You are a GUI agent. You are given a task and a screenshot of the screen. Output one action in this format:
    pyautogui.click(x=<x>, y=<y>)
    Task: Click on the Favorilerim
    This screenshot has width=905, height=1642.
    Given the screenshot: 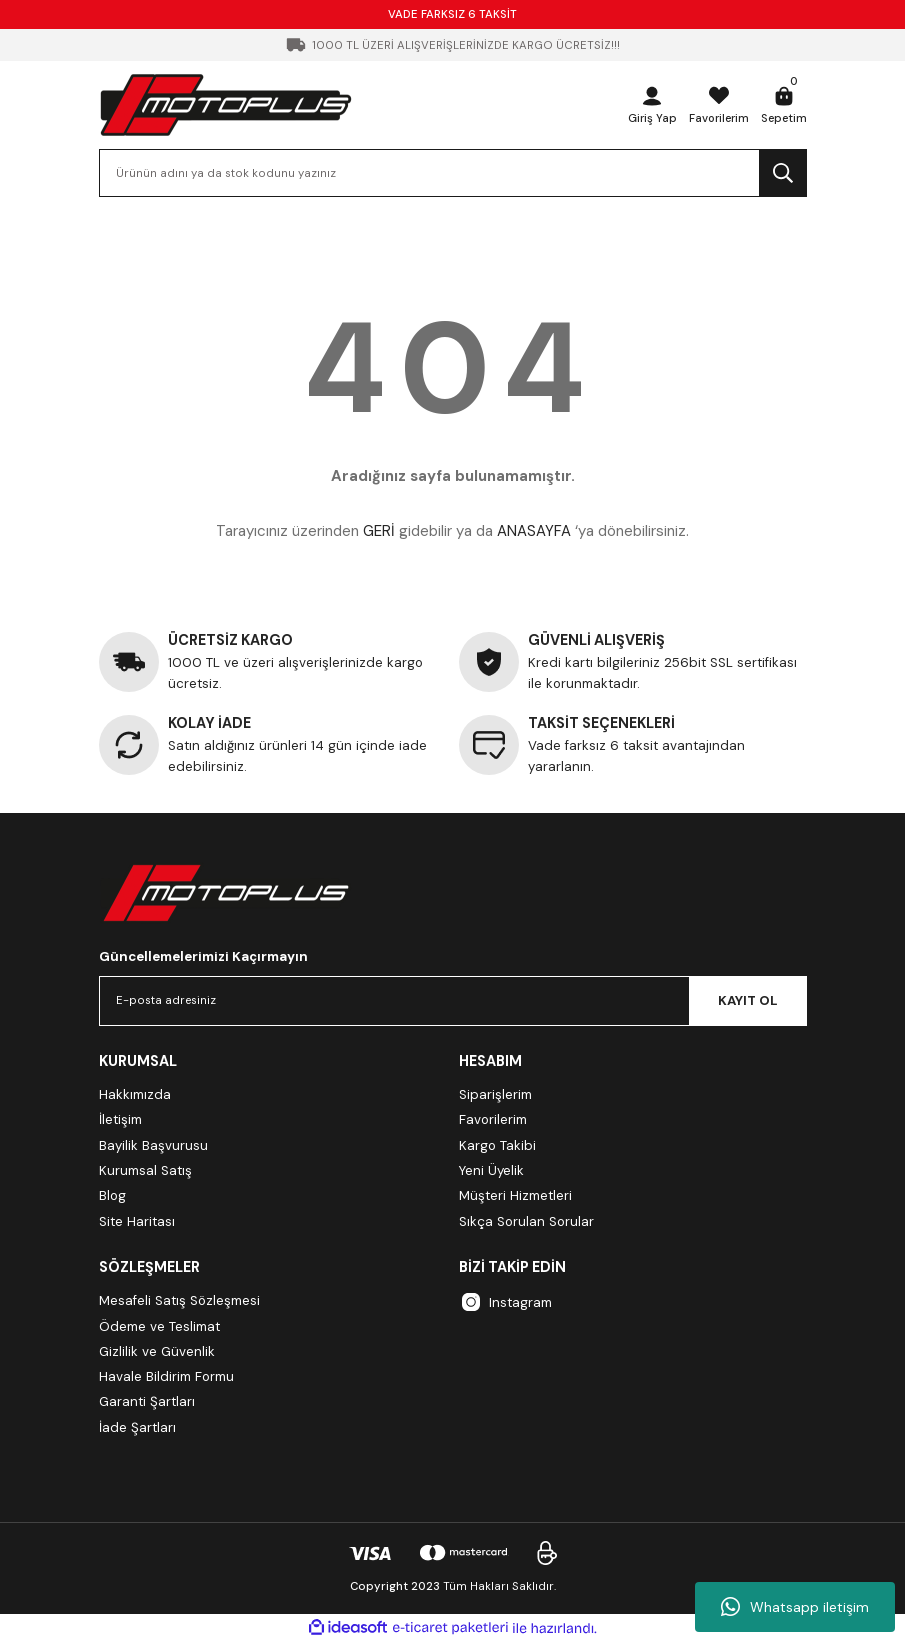 What is the action you would take?
    pyautogui.click(x=493, y=1119)
    